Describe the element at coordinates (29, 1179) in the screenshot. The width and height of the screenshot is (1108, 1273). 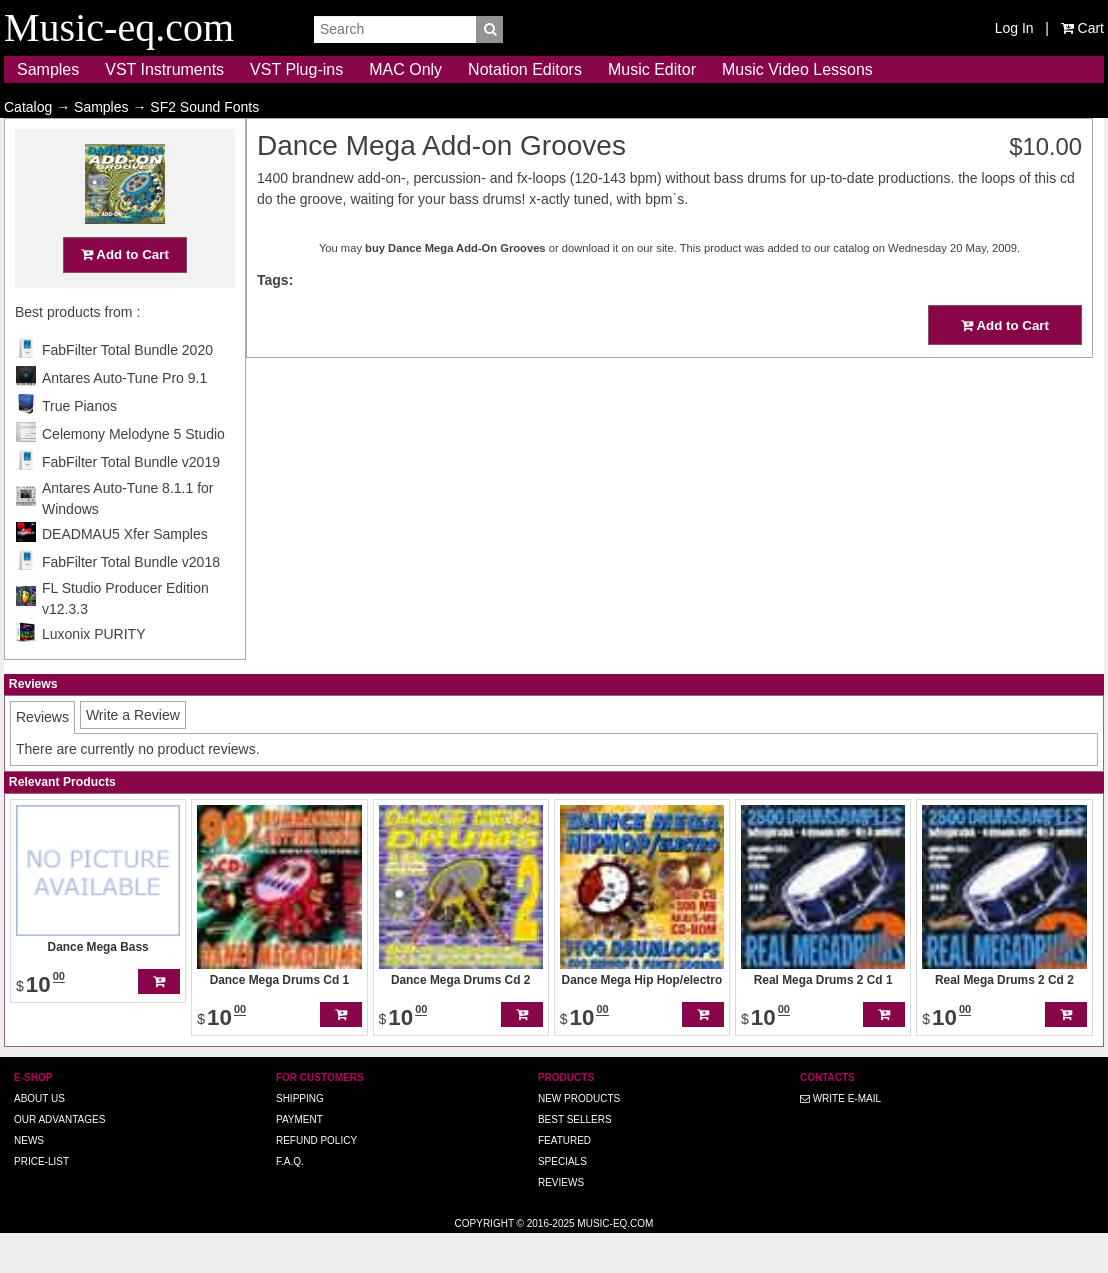
I see `News` at that location.